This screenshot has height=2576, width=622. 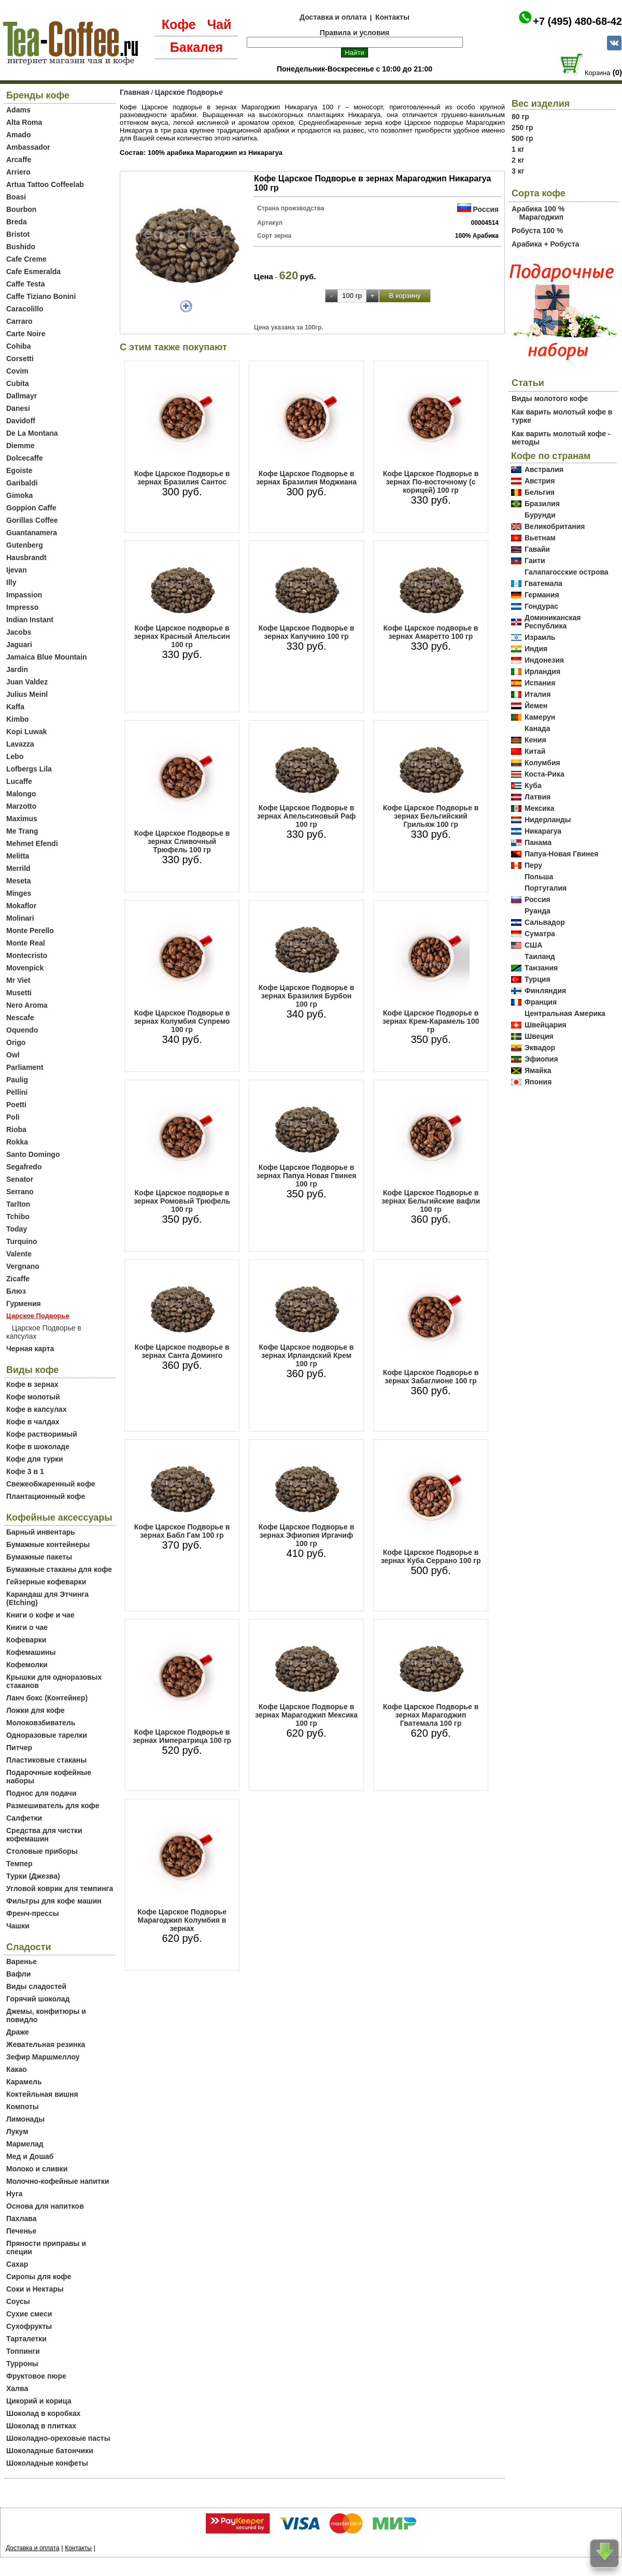 I want to click on +7 (495) 480-68-42, so click(x=577, y=21).